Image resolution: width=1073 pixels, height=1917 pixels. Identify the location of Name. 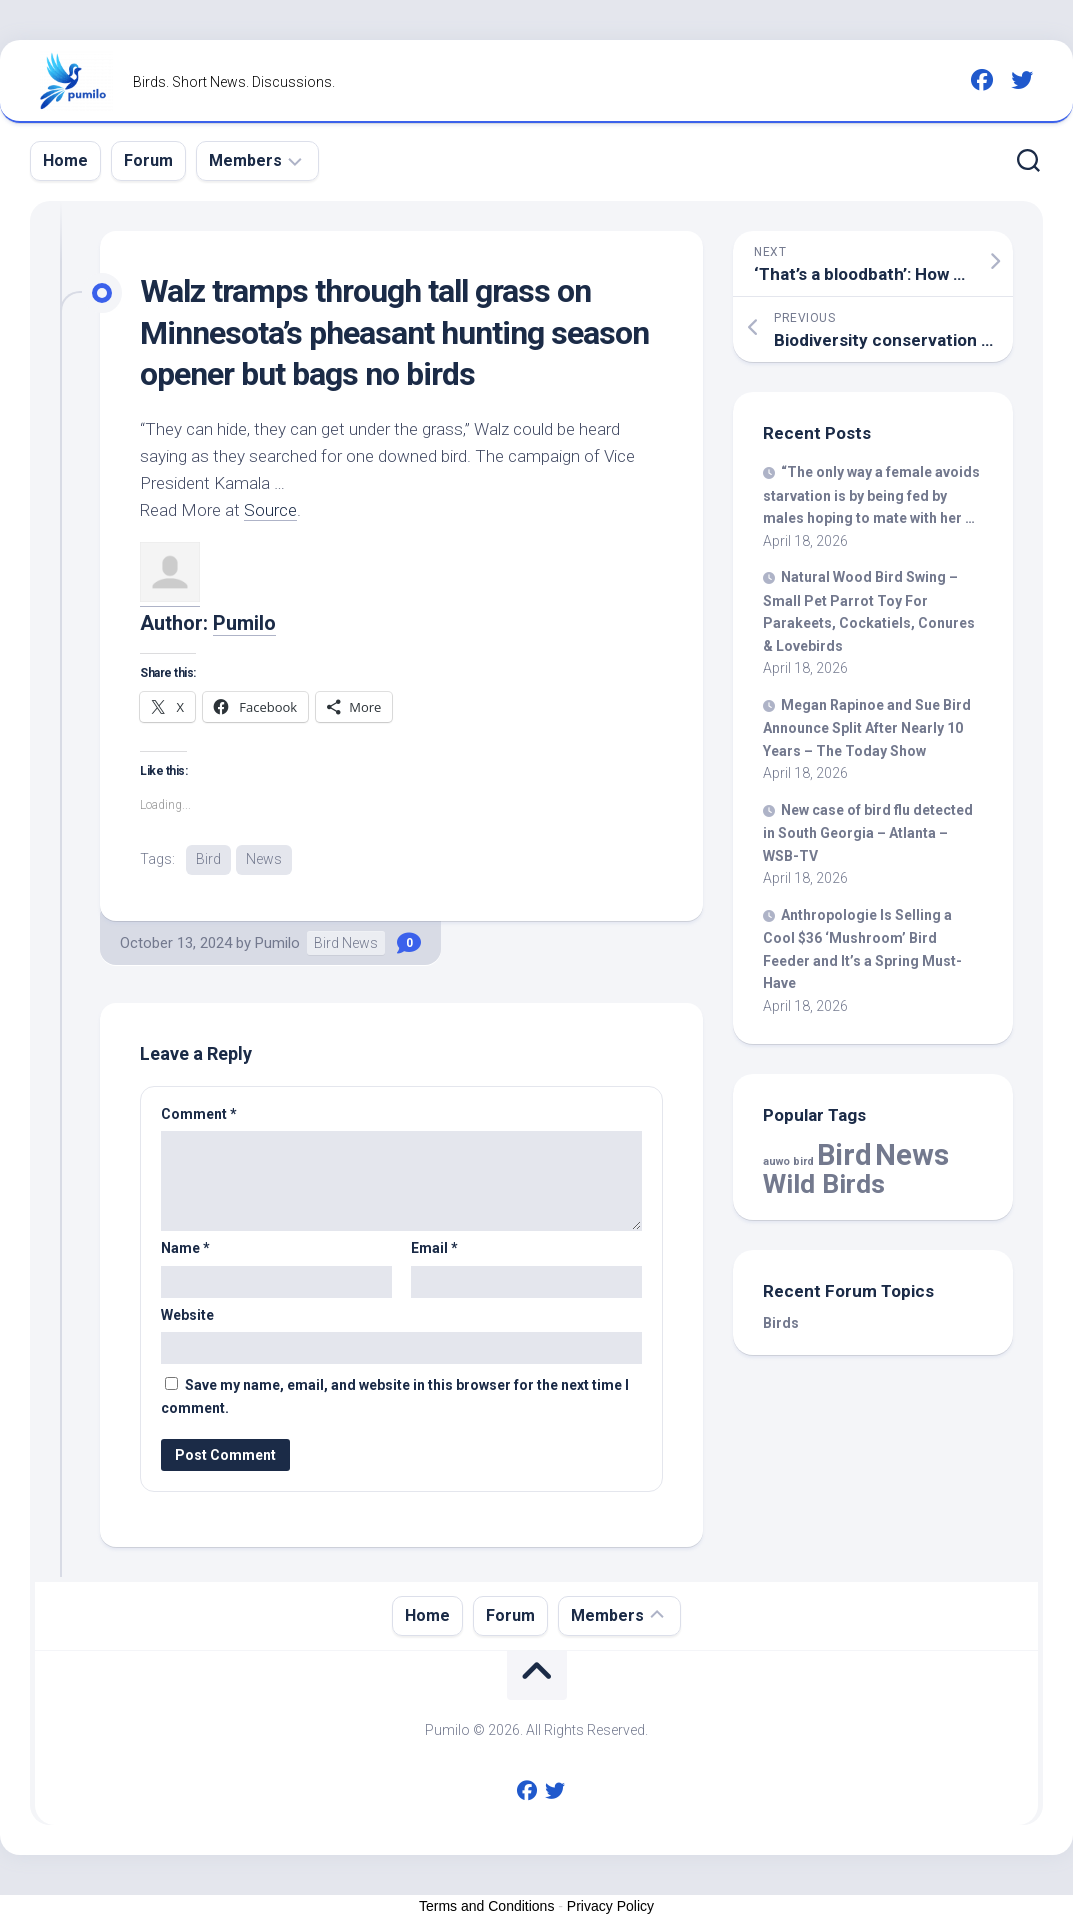
(185, 1248).